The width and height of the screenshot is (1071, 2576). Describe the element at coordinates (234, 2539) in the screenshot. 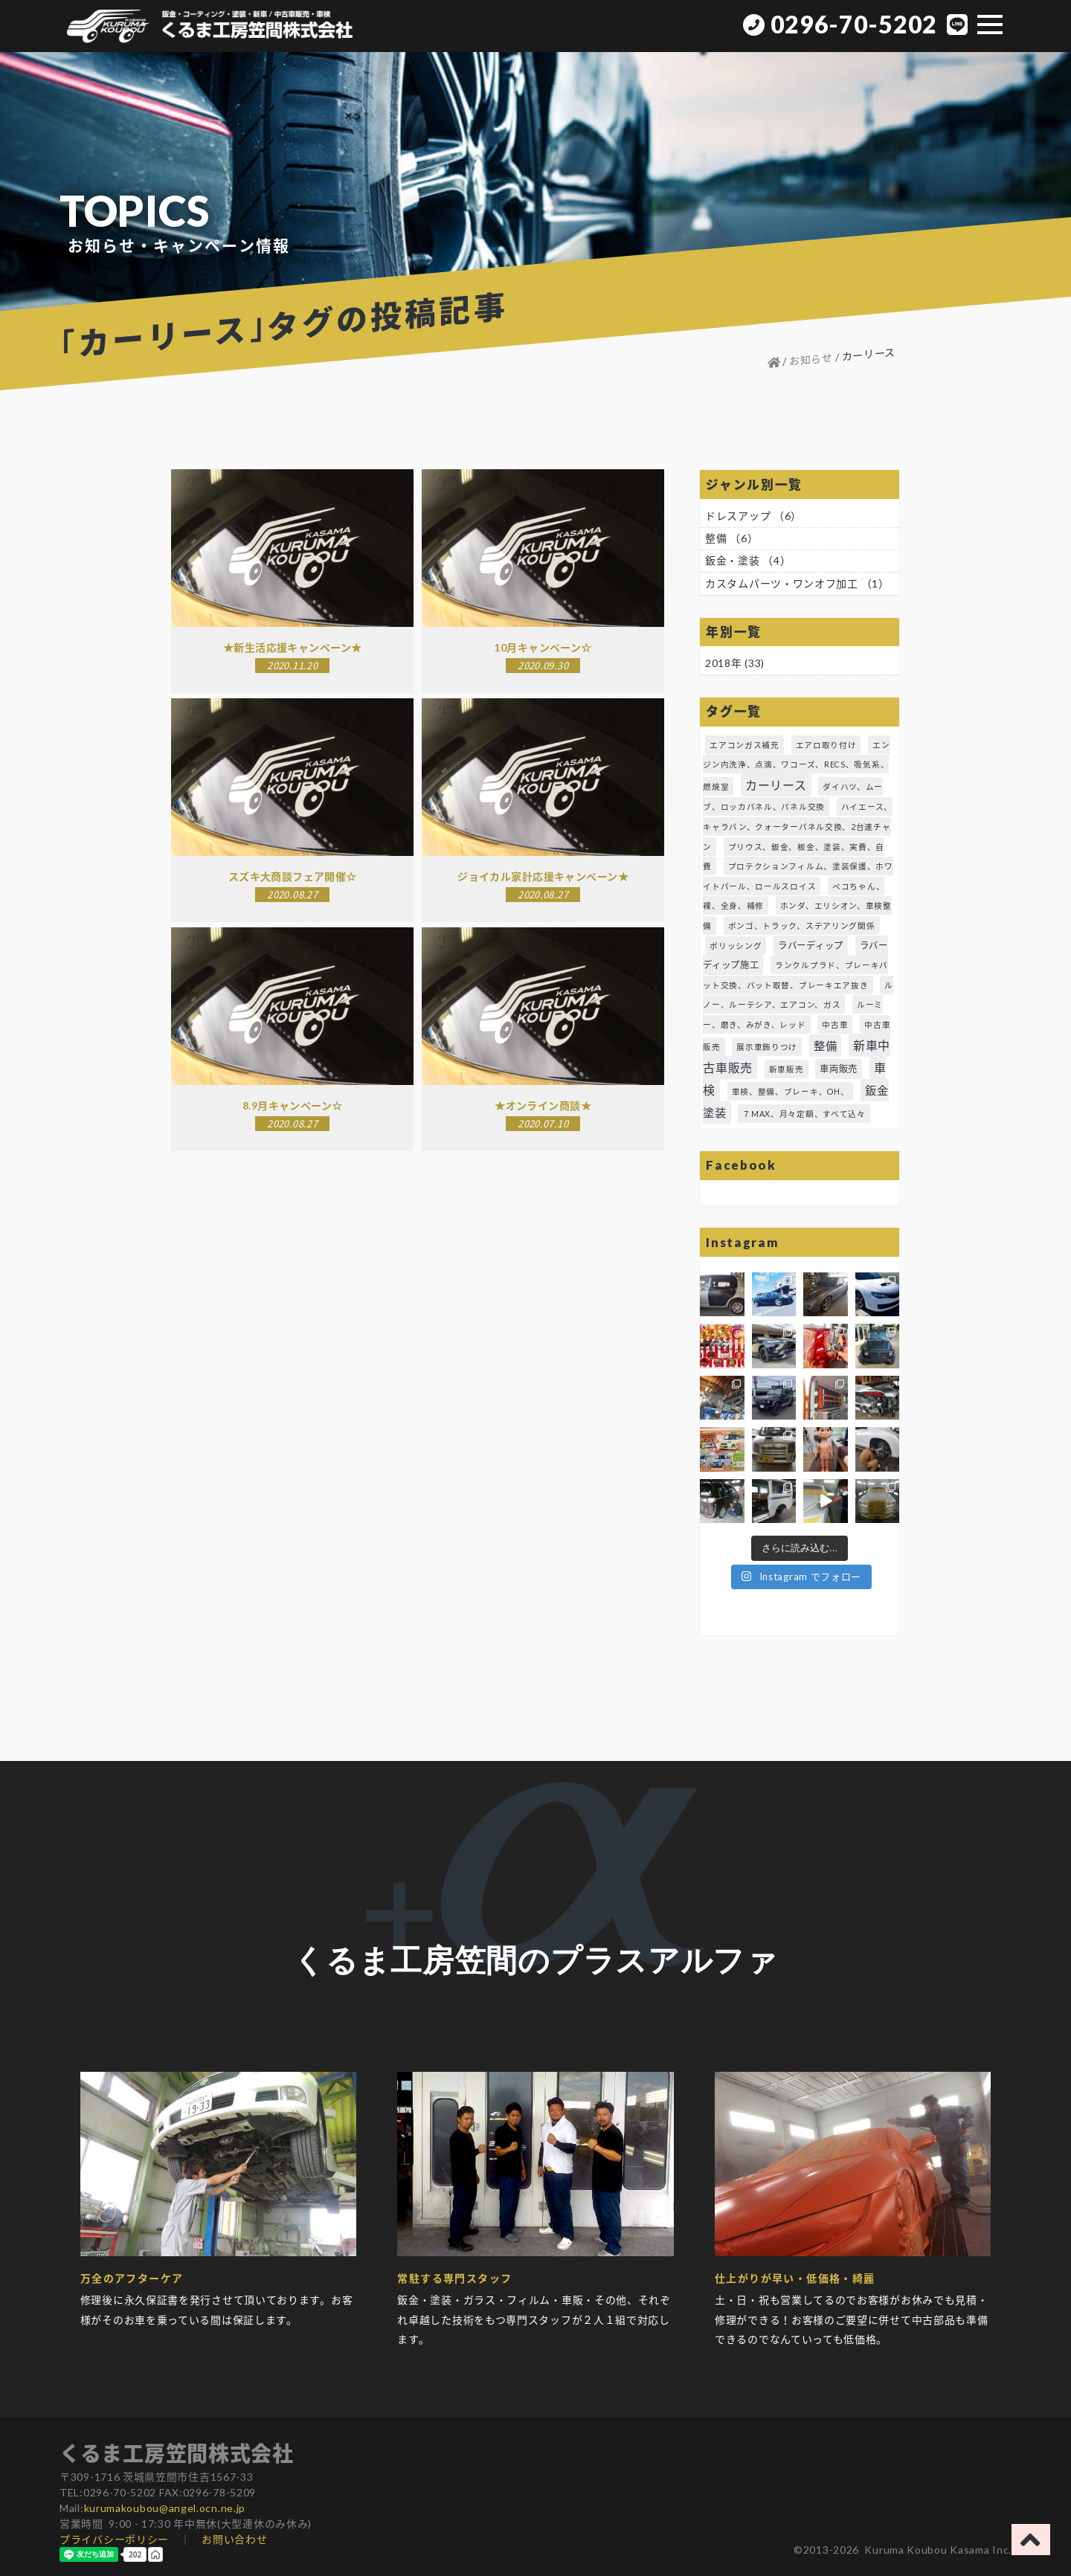

I see `お問い合わせ` at that location.